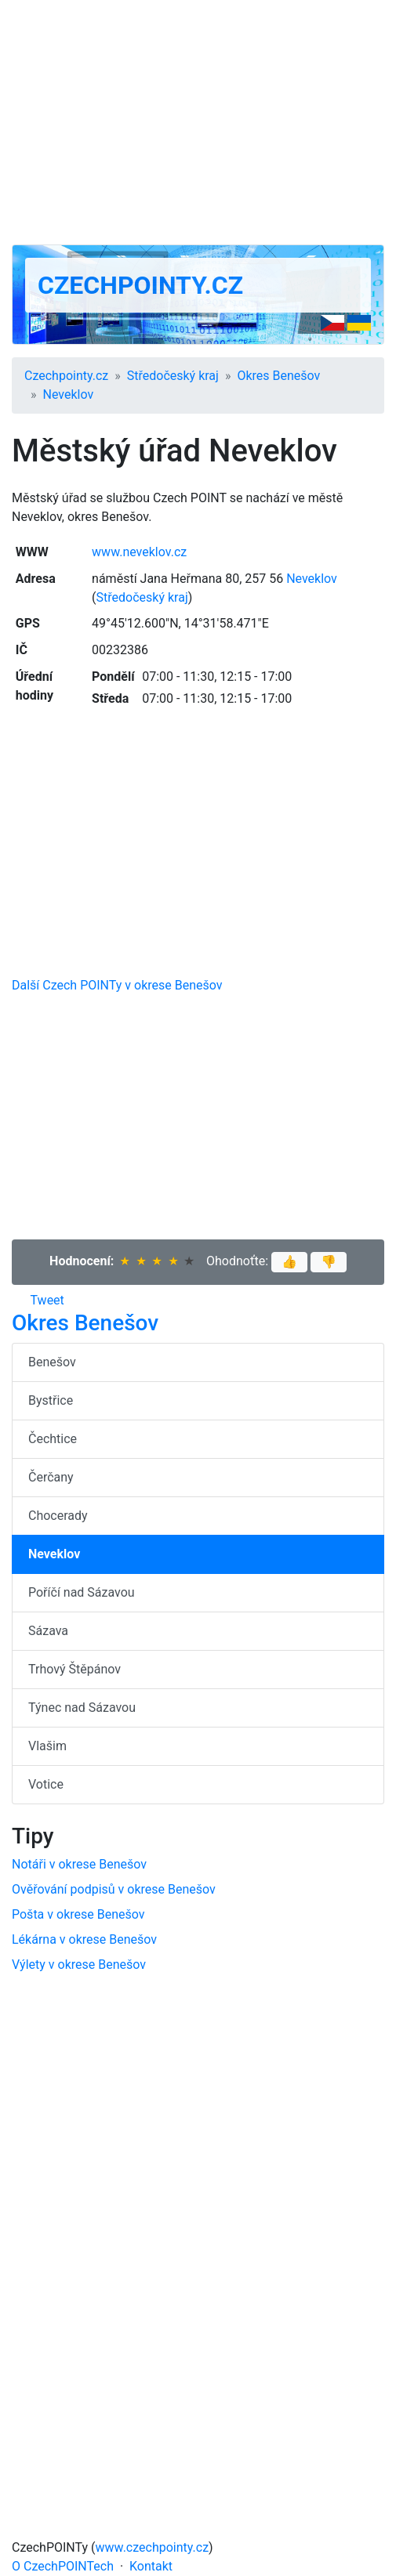 The image size is (396, 2576). Describe the element at coordinates (278, 375) in the screenshot. I see `Okres Benešov` at that location.